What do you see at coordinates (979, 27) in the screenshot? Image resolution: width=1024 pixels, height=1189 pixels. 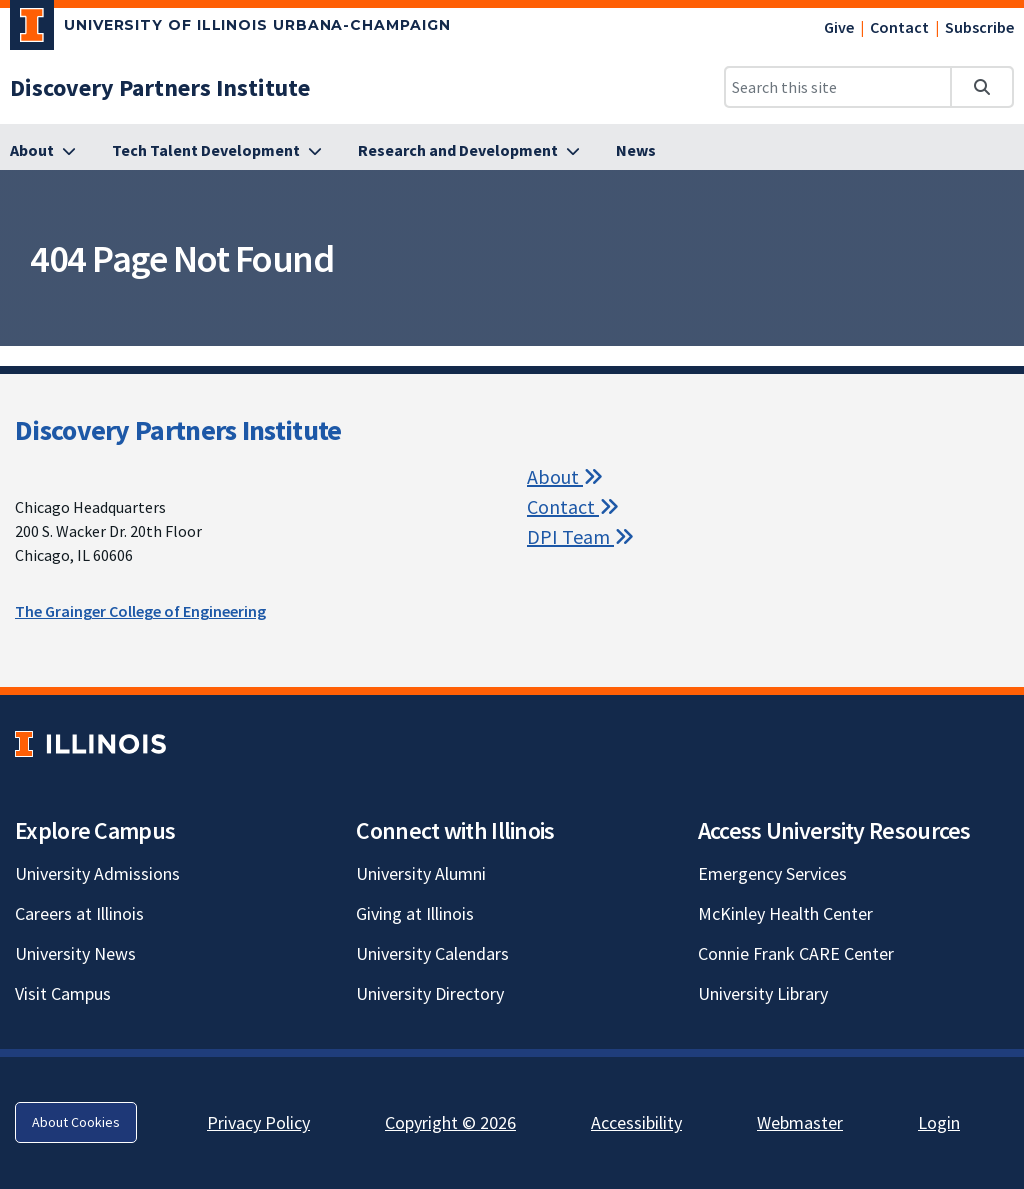 I see `Subscribe [Subscribe; Link opens in new tab]` at bounding box center [979, 27].